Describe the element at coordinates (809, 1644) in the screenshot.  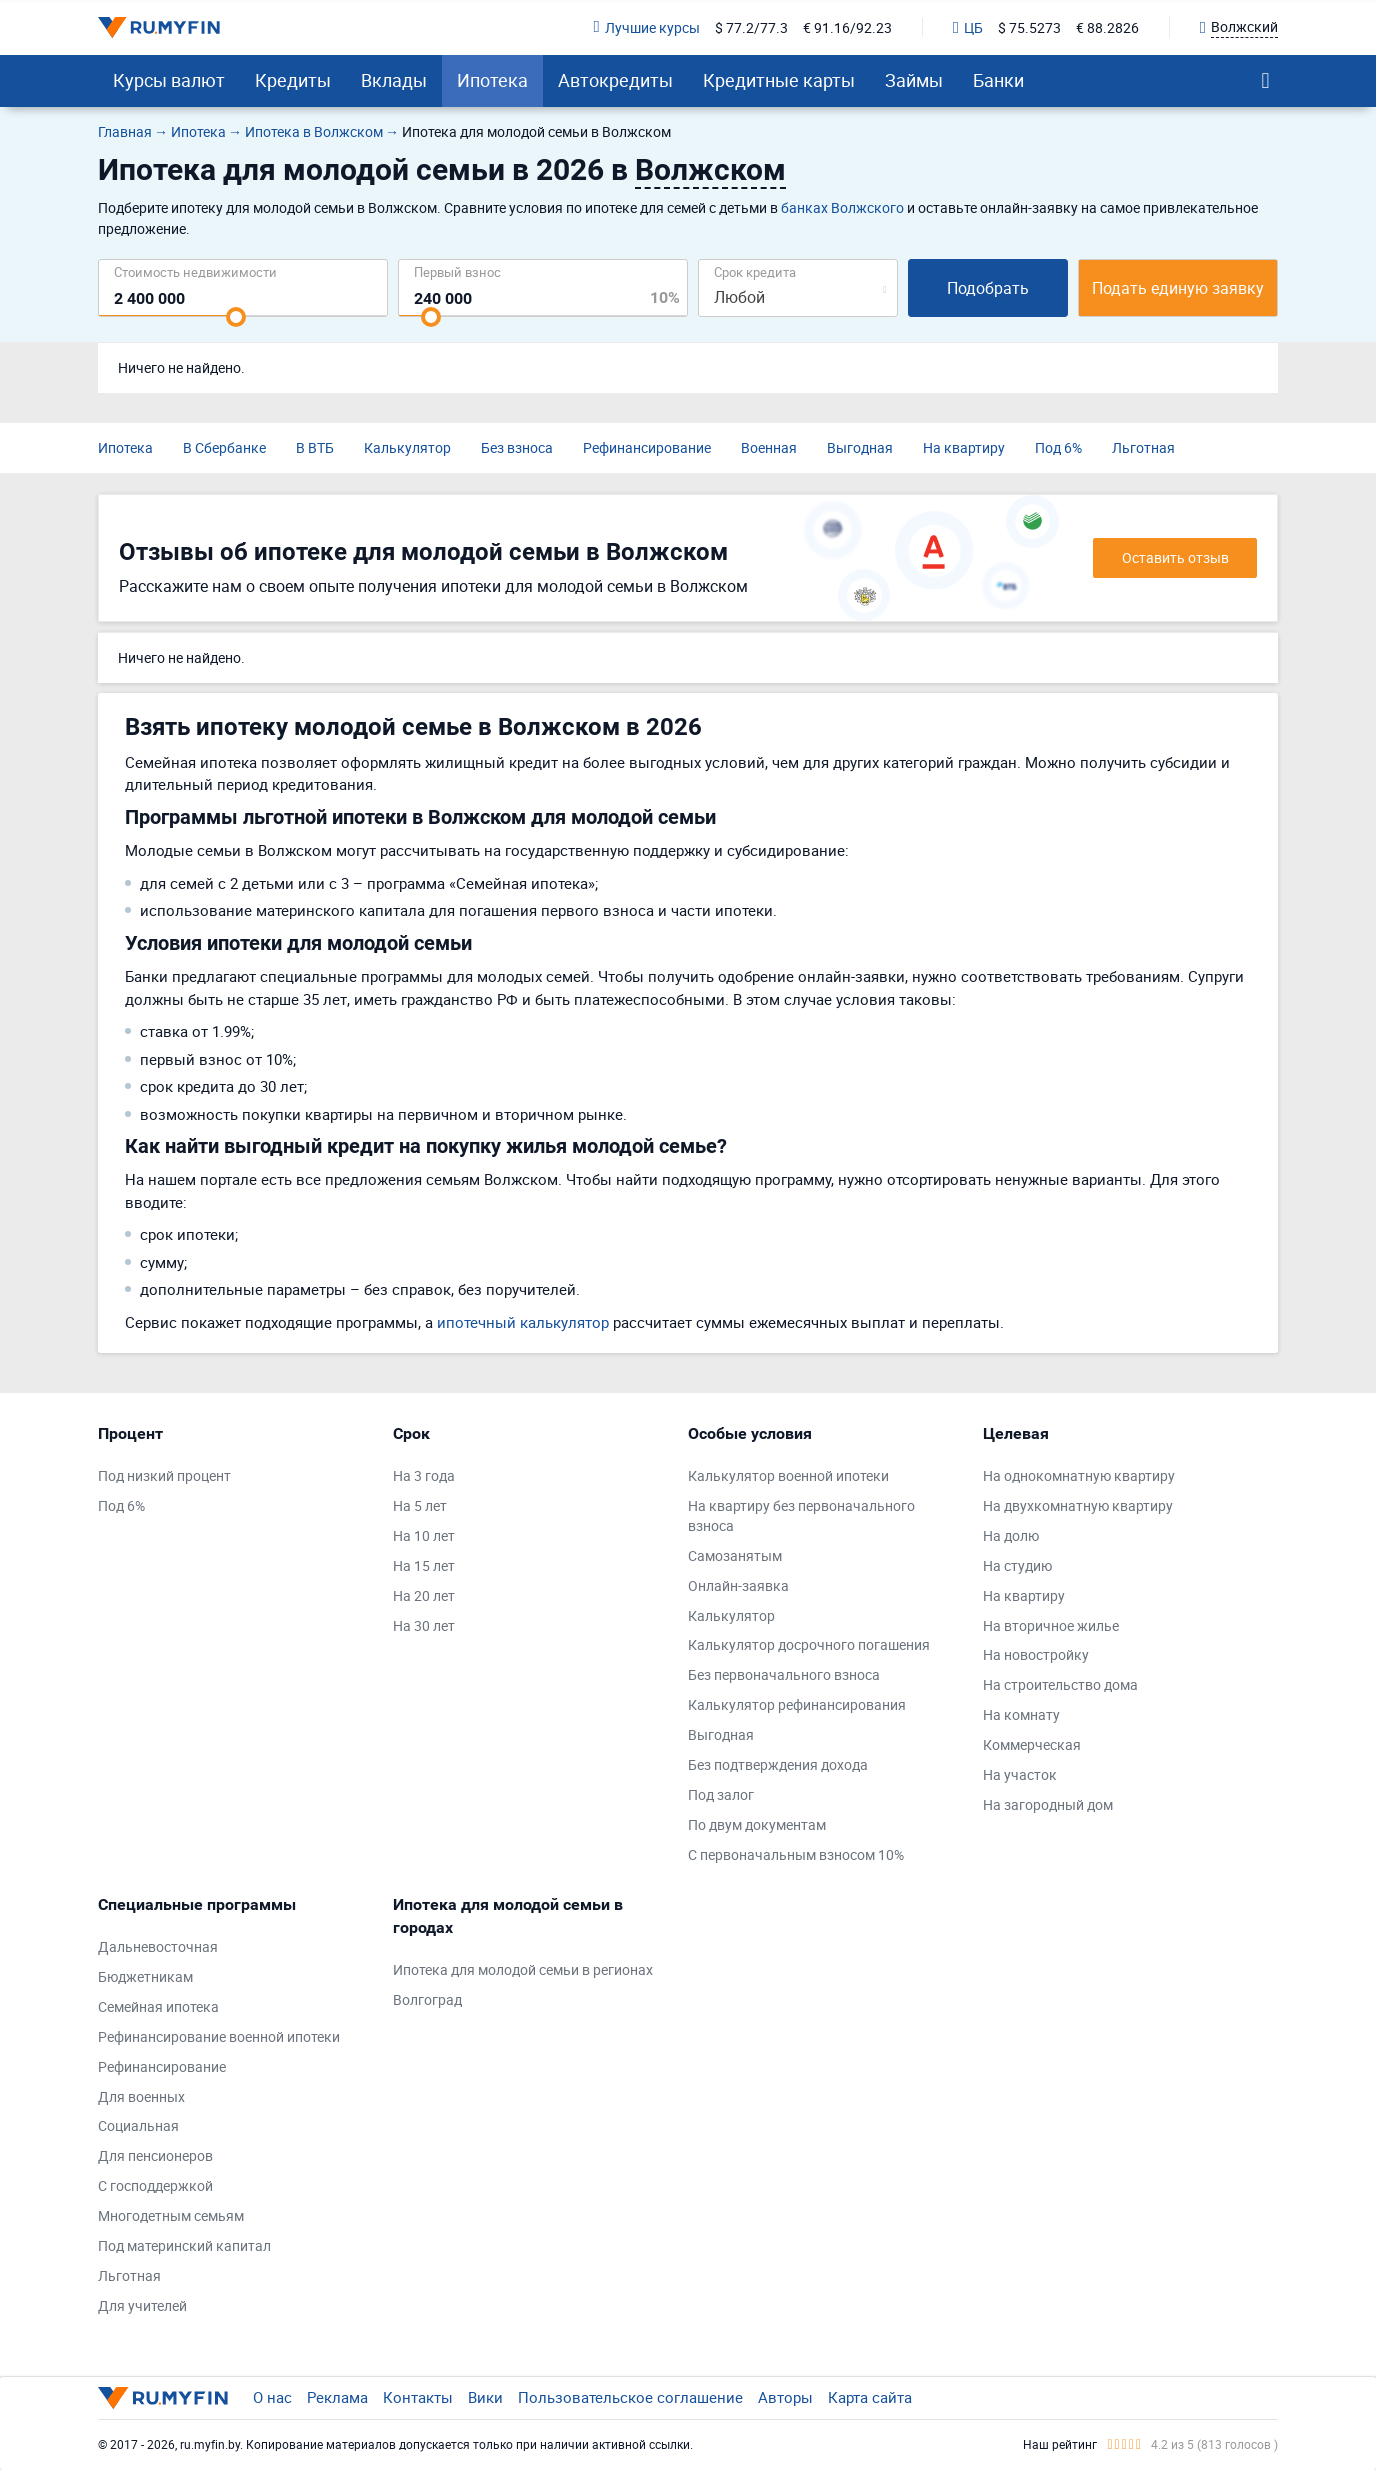
I see `Калькулятор досрочного погашения` at that location.